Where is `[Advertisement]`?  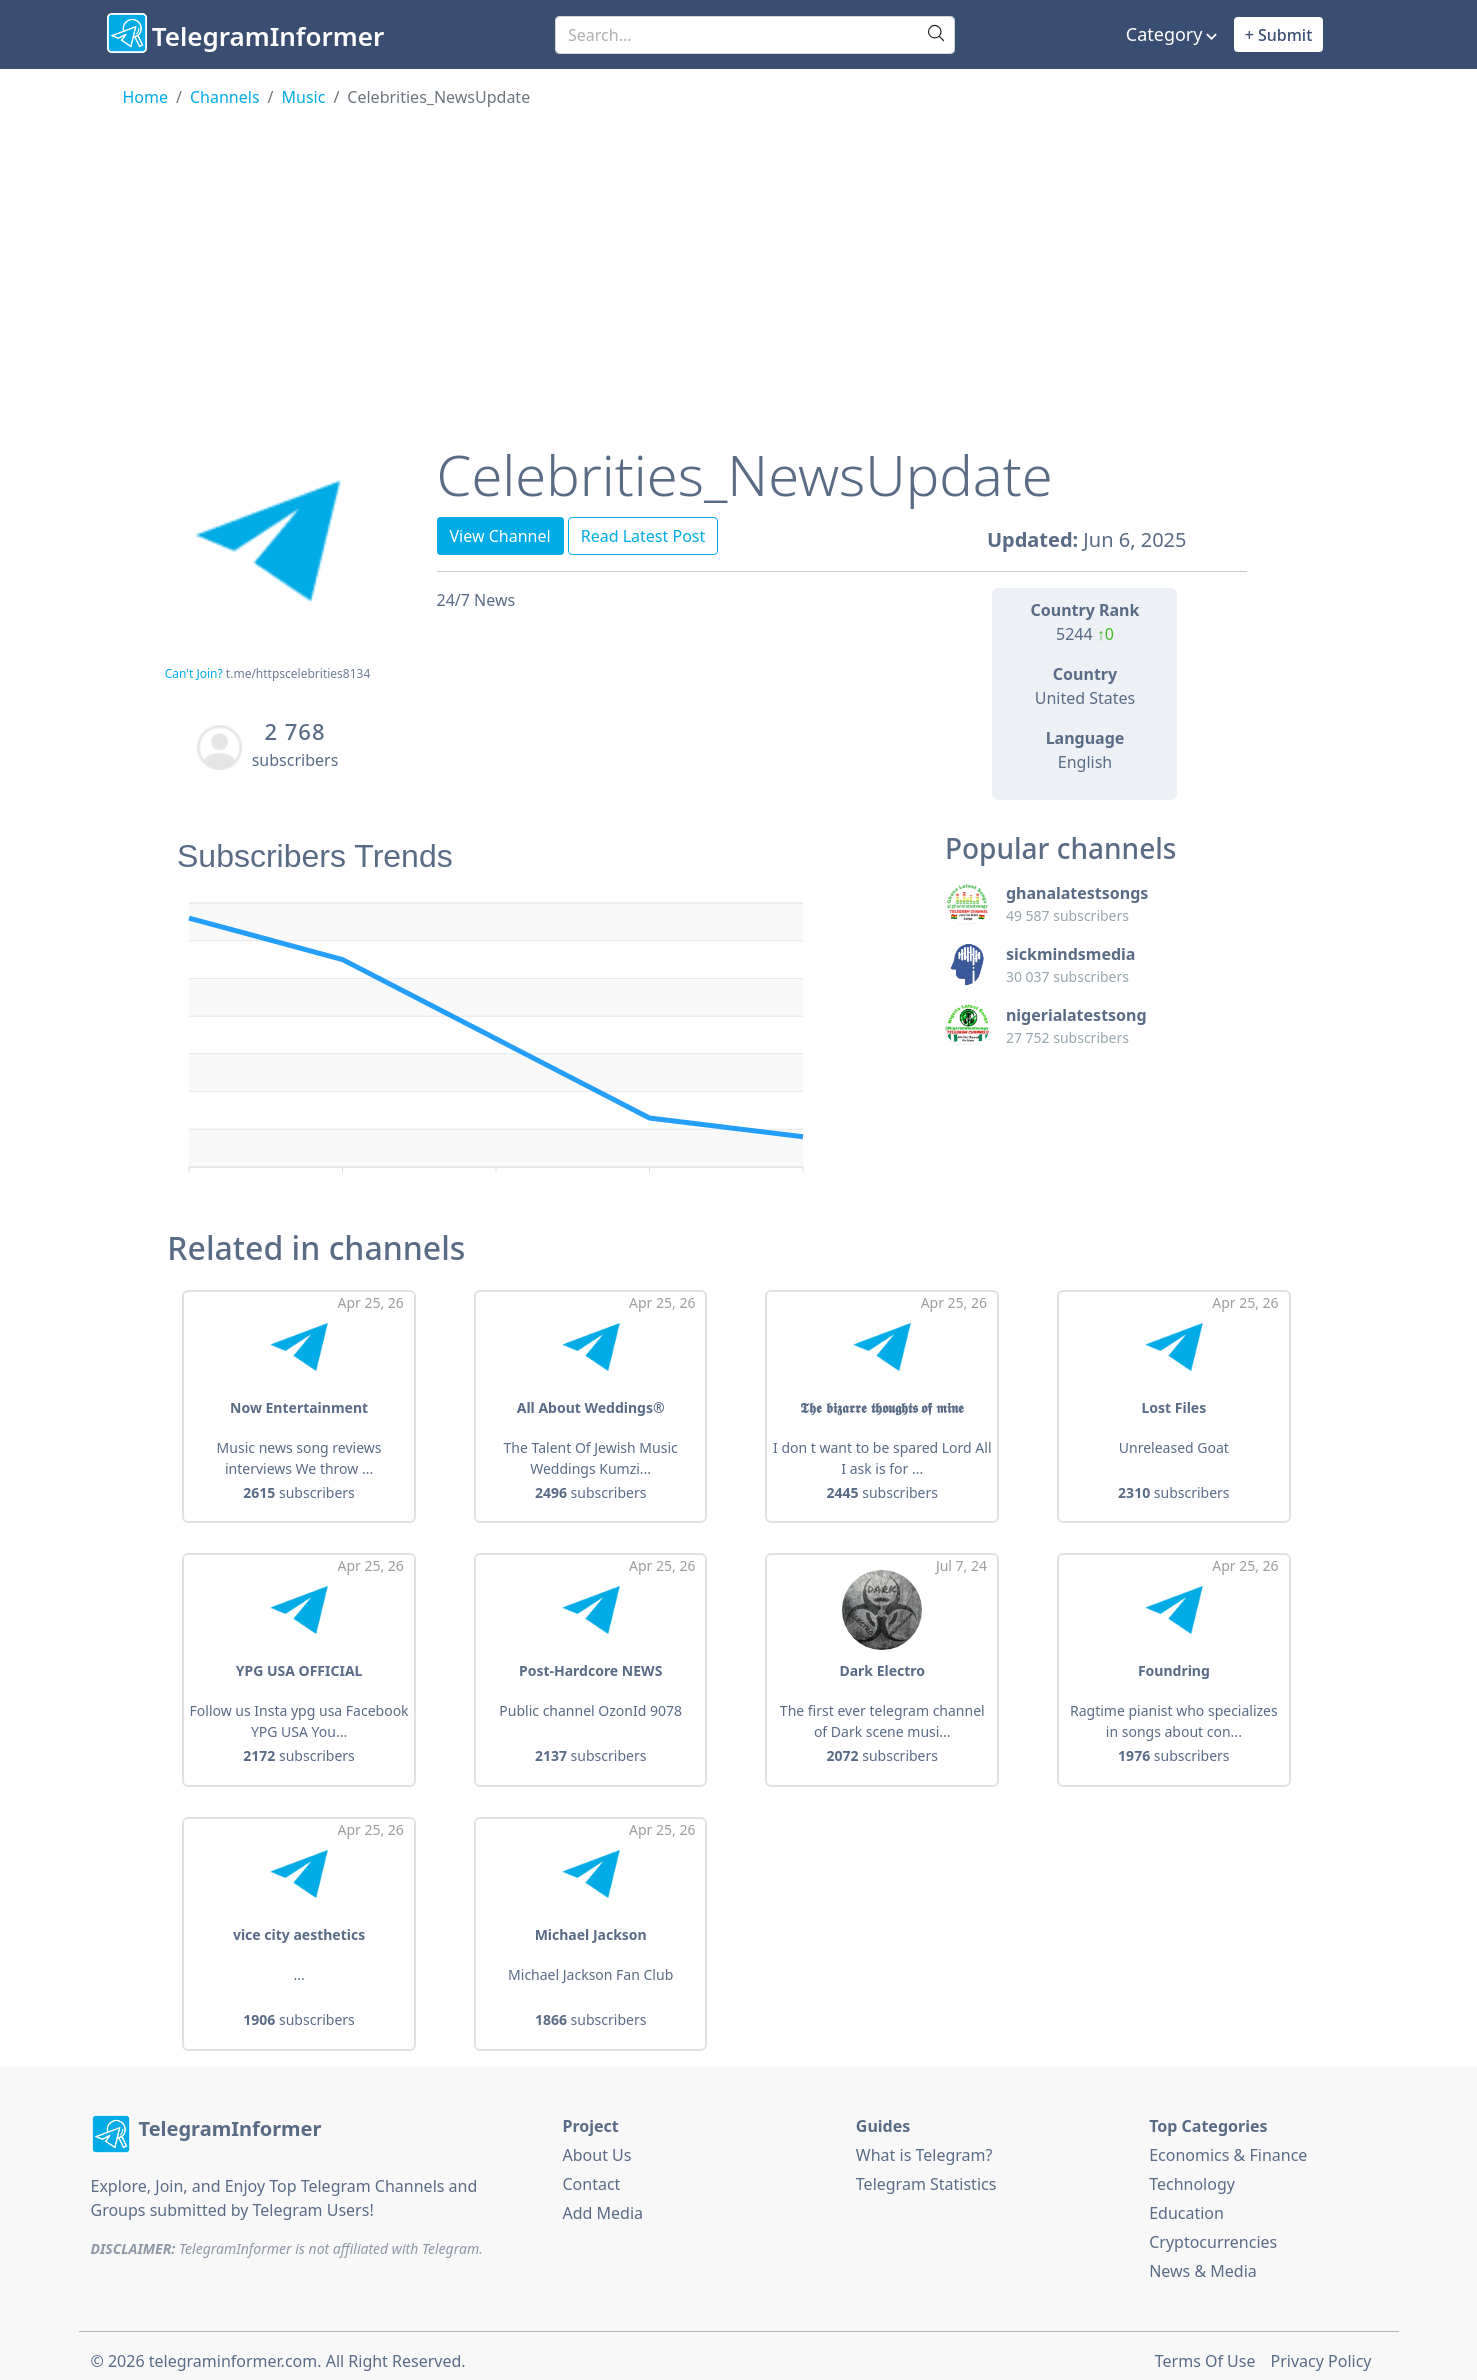 [Advertisement] is located at coordinates (739, 259).